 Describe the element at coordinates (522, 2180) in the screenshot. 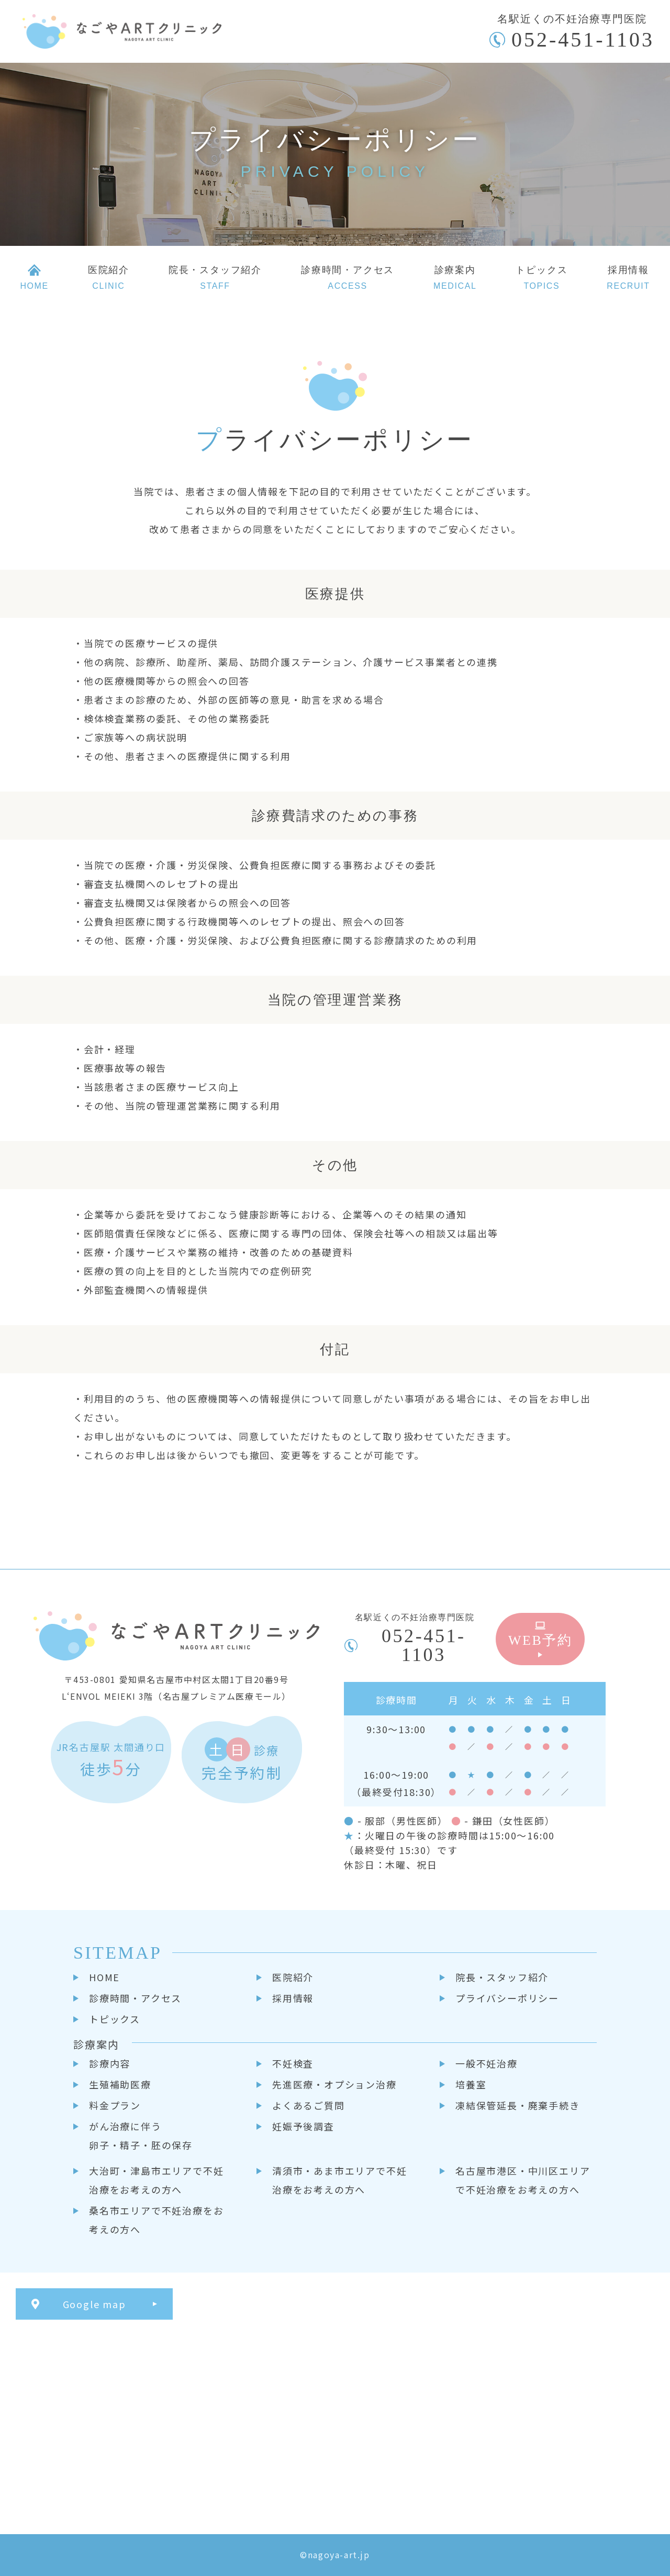

I see `名古屋市港区・中川区エリアで不妊治療をお考えの方へ` at that location.